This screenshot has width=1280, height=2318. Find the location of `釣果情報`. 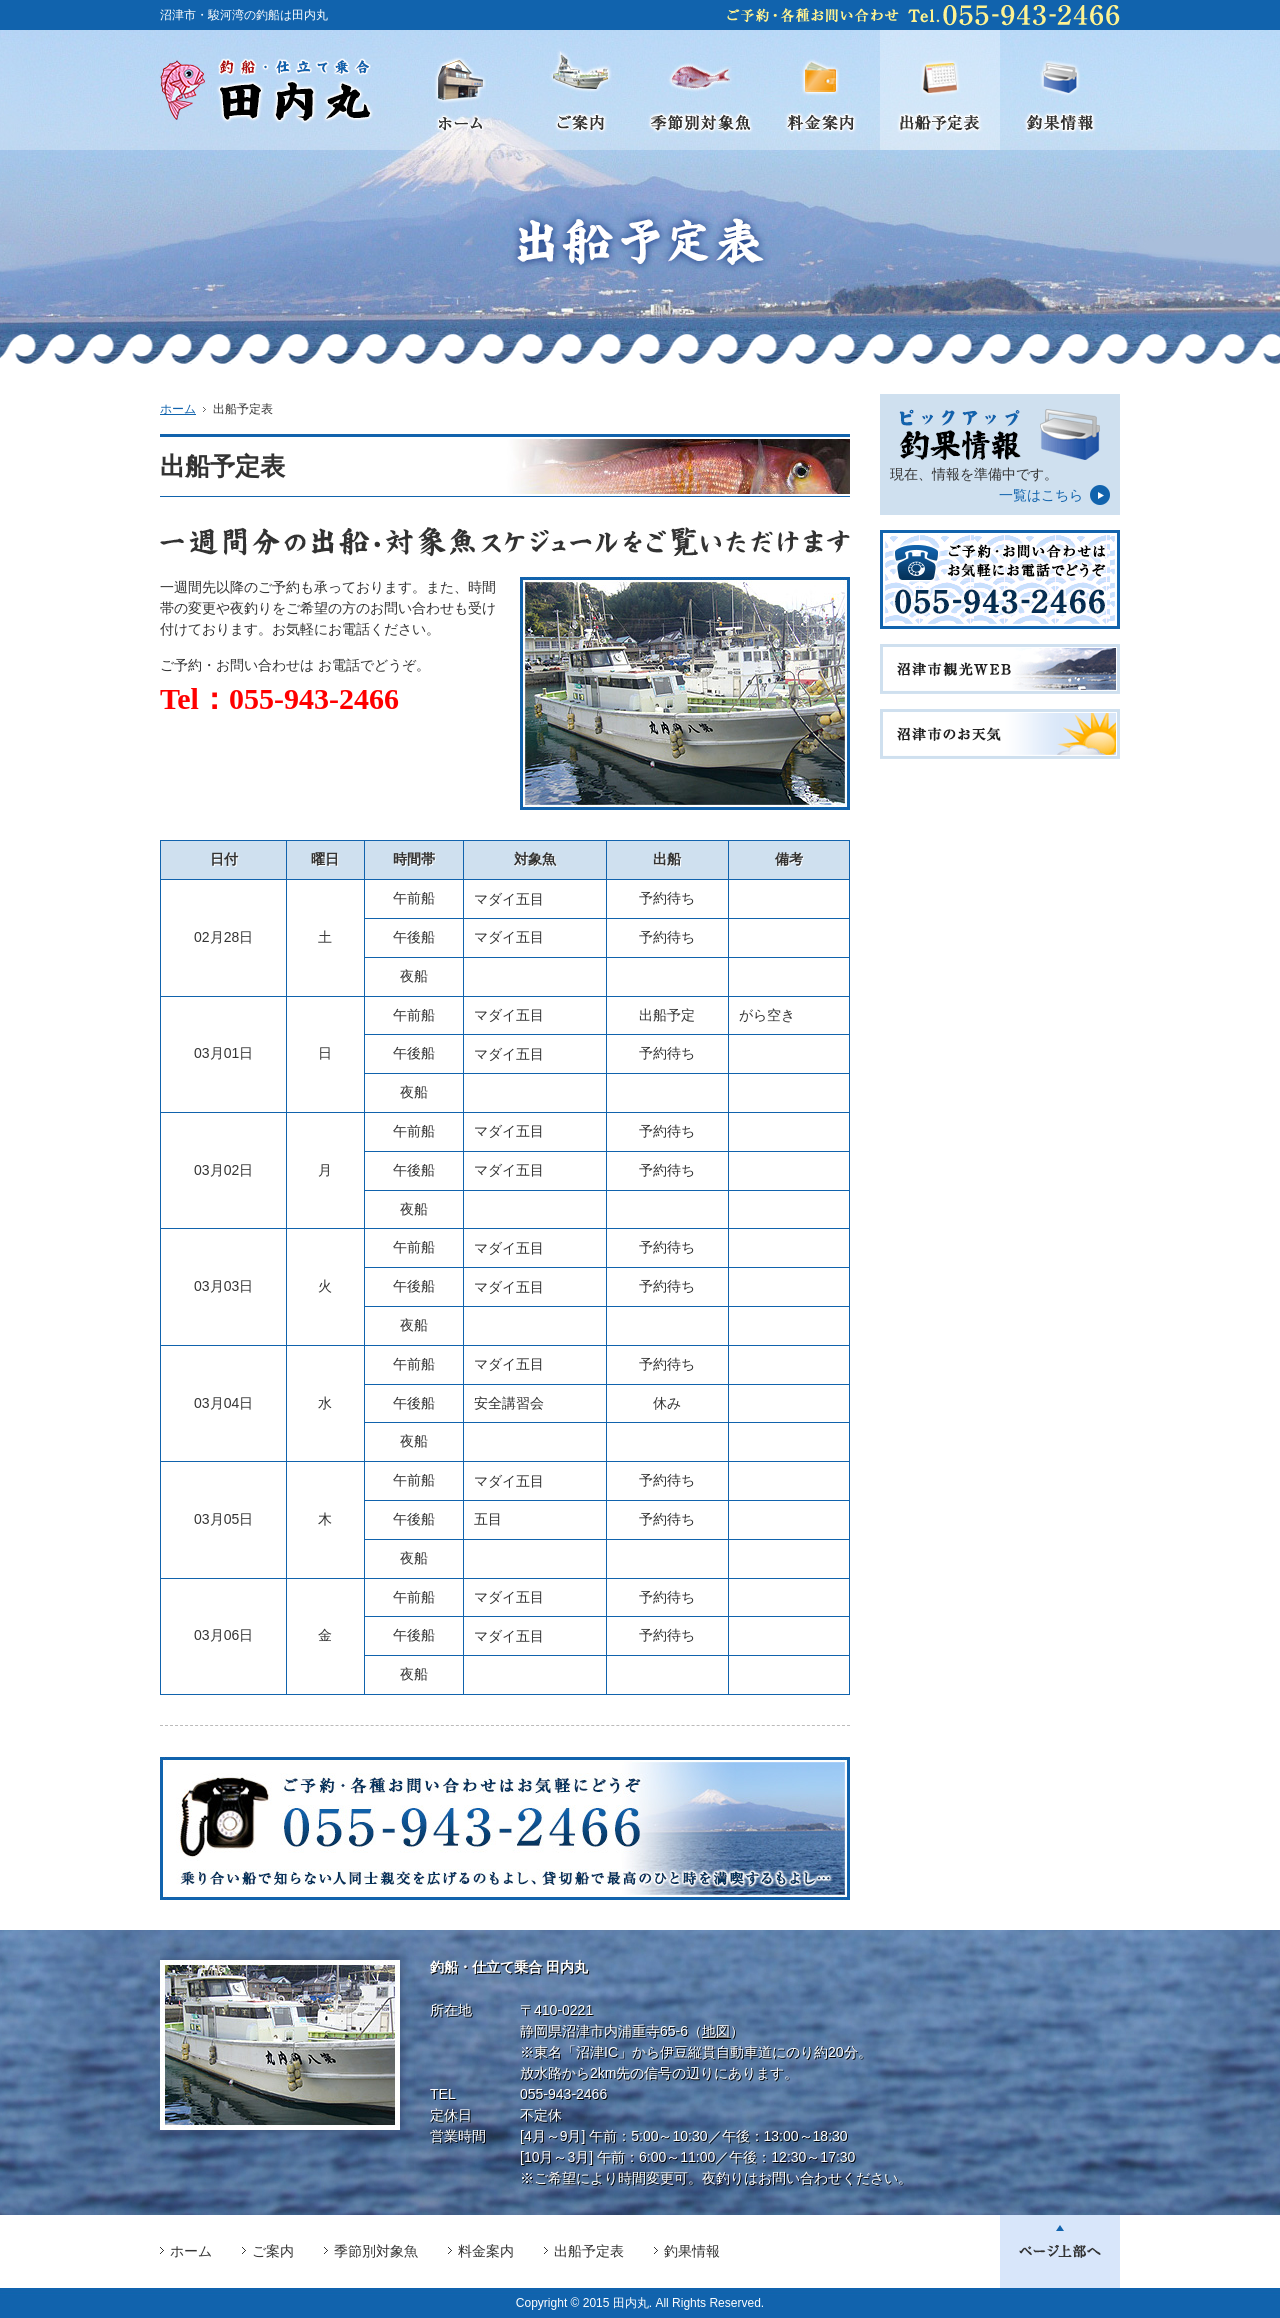

釣果情報 is located at coordinates (692, 2251).